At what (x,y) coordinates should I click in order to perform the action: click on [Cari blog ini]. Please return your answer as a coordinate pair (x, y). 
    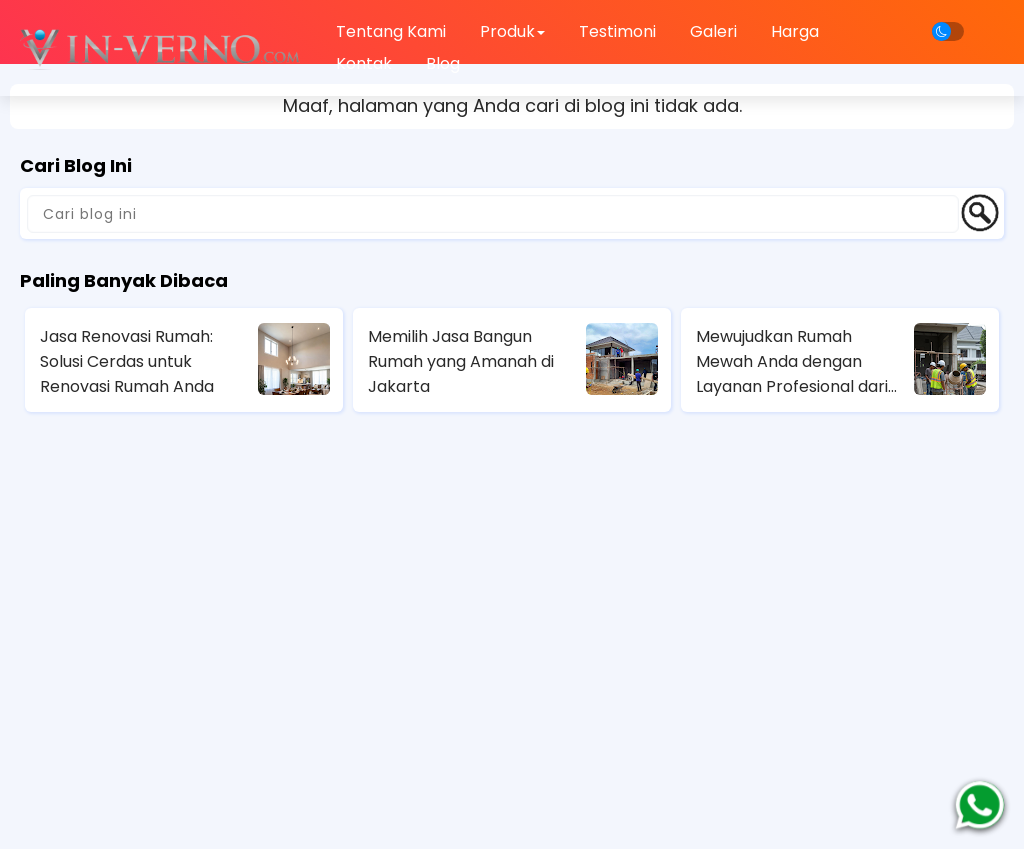
    Looking at the image, I should click on (493, 214).